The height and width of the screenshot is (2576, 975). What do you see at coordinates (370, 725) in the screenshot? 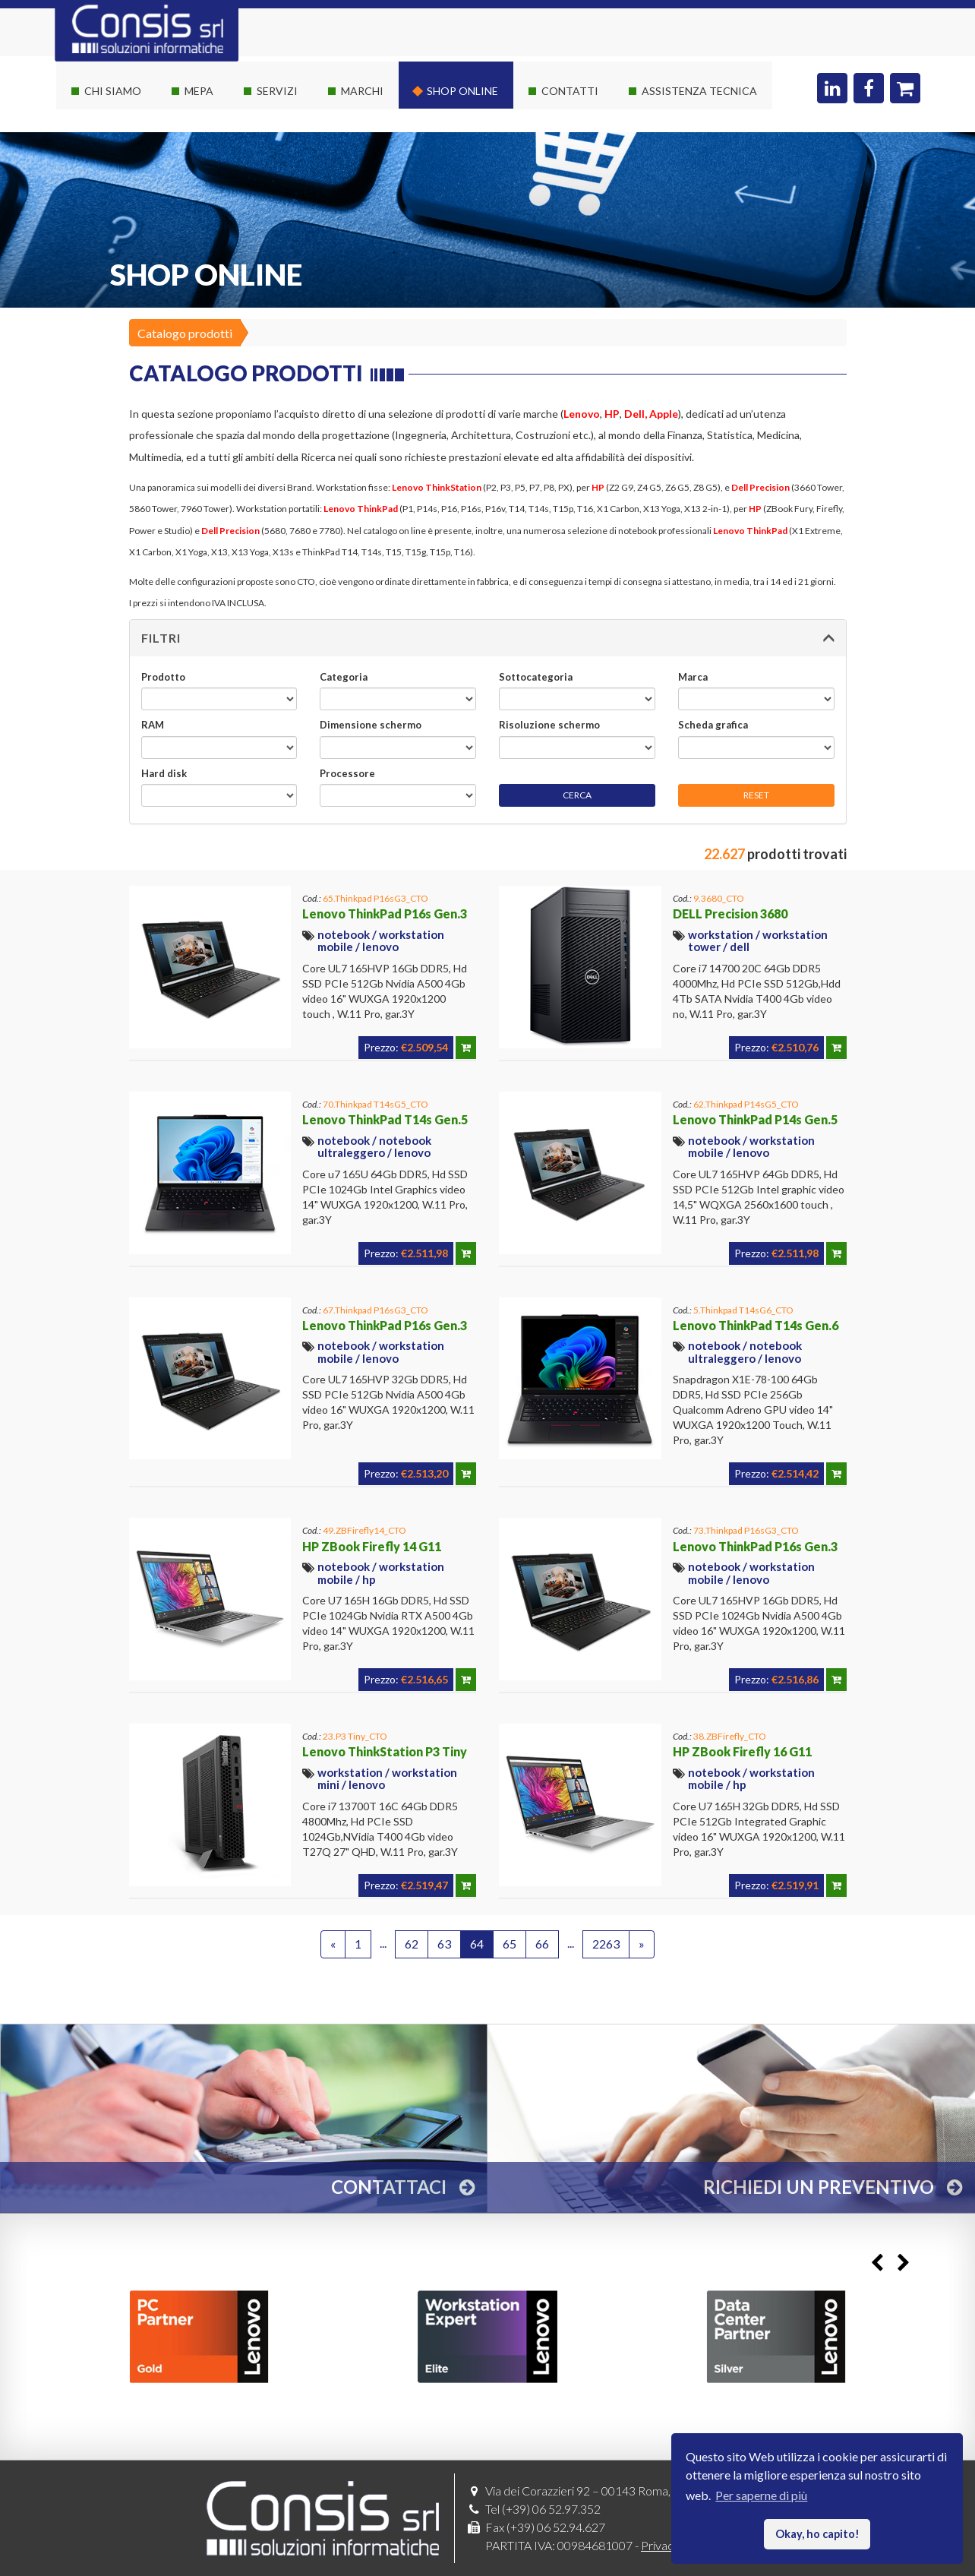
I see `Dimensione schermo` at bounding box center [370, 725].